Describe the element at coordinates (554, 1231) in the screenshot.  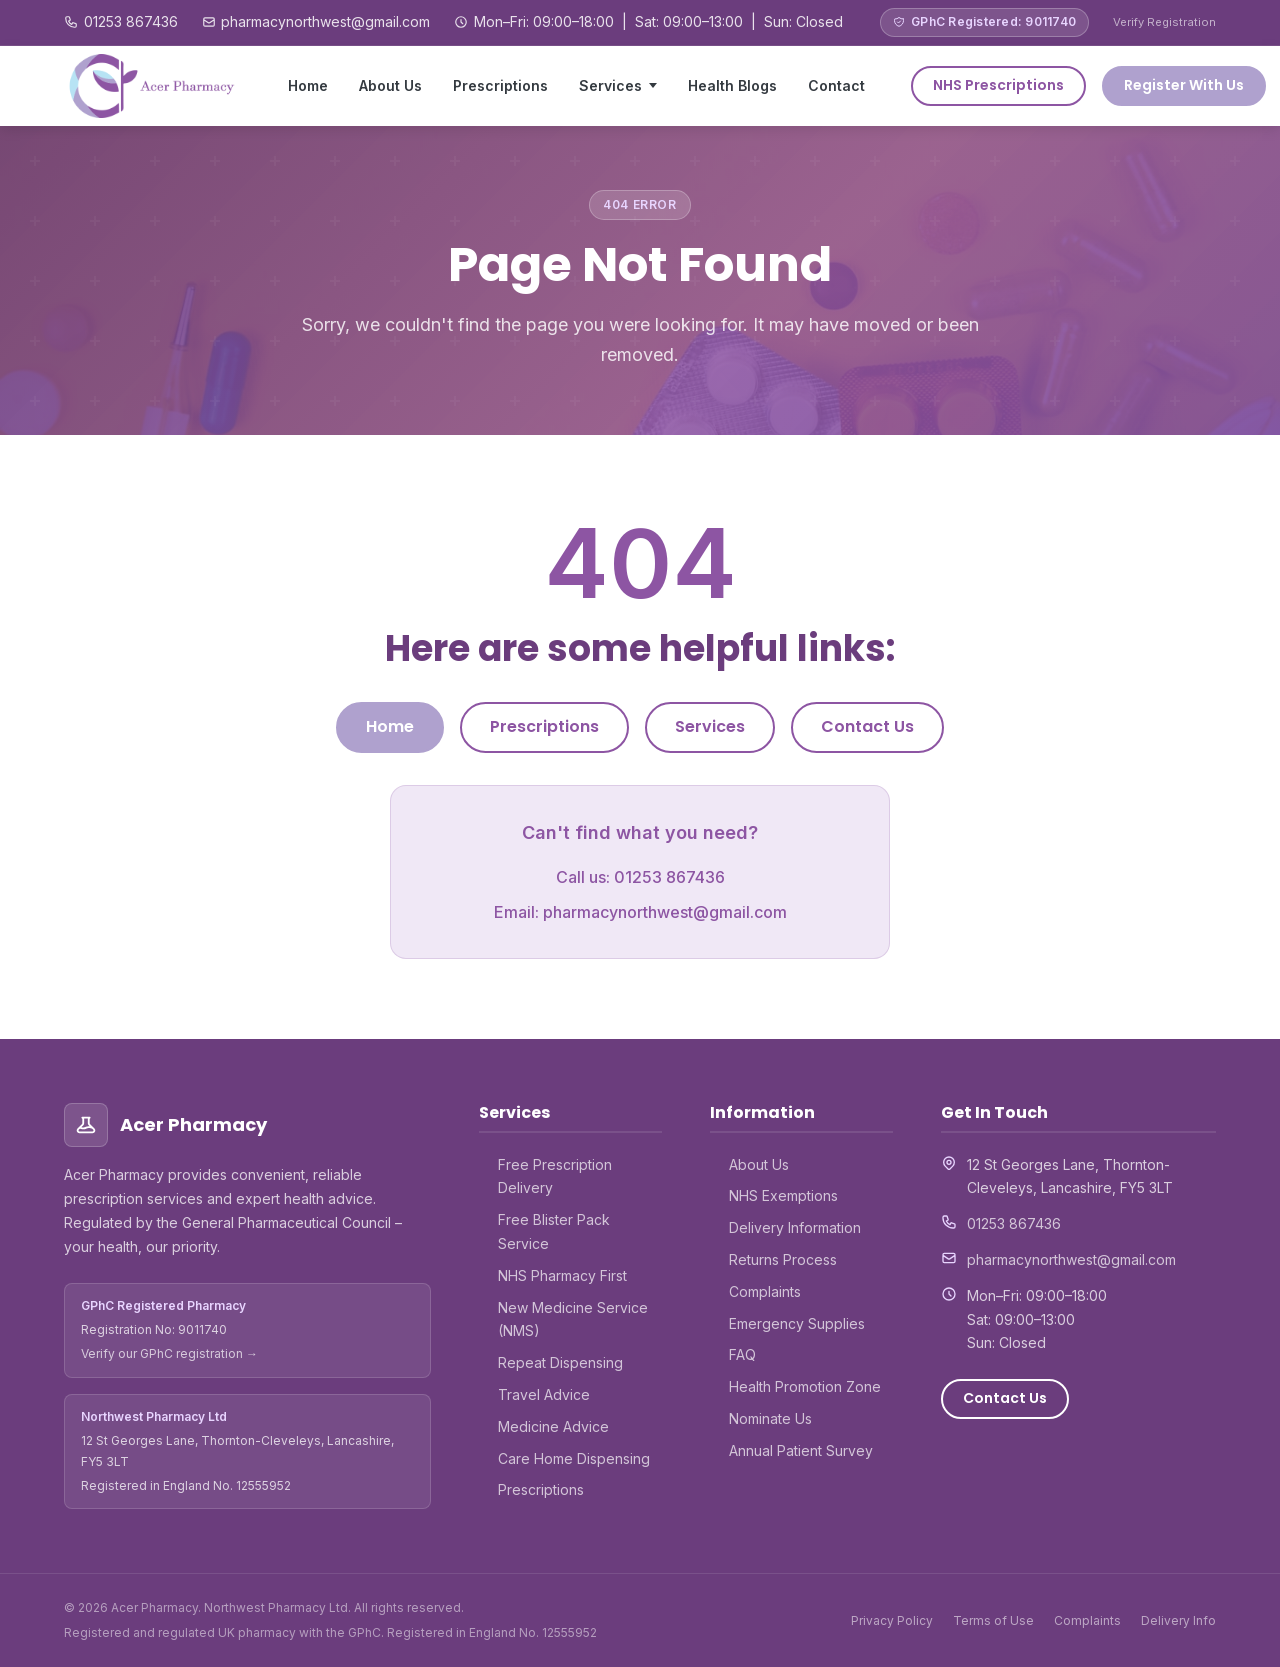
I see `Free Blister Pack Service` at that location.